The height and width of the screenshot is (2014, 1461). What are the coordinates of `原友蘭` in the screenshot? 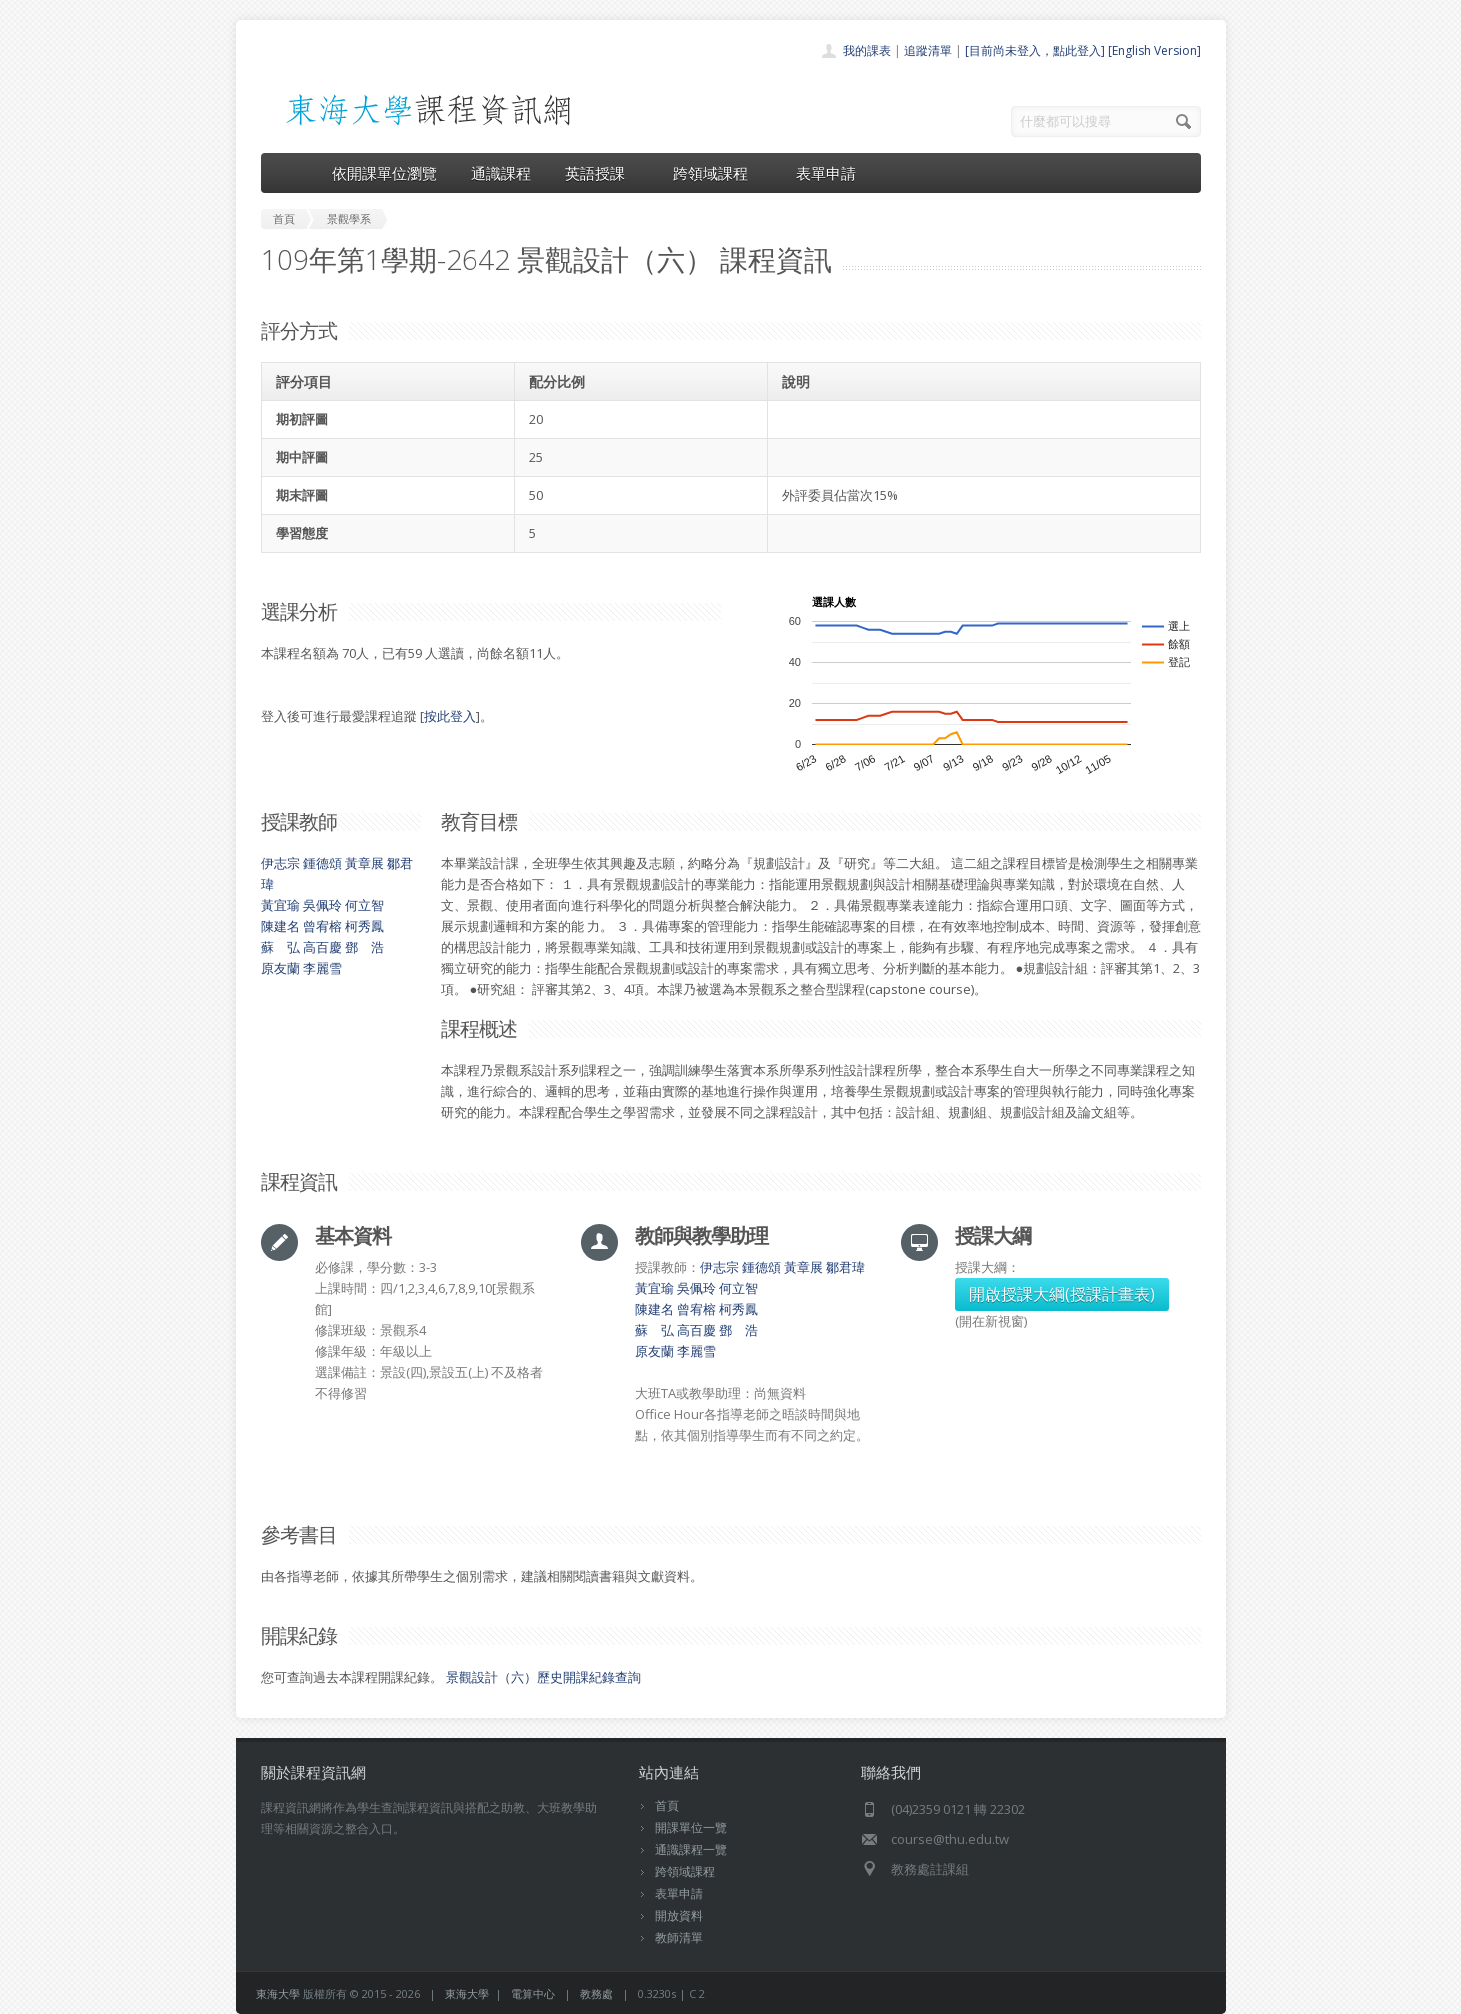 It's located at (280, 968).